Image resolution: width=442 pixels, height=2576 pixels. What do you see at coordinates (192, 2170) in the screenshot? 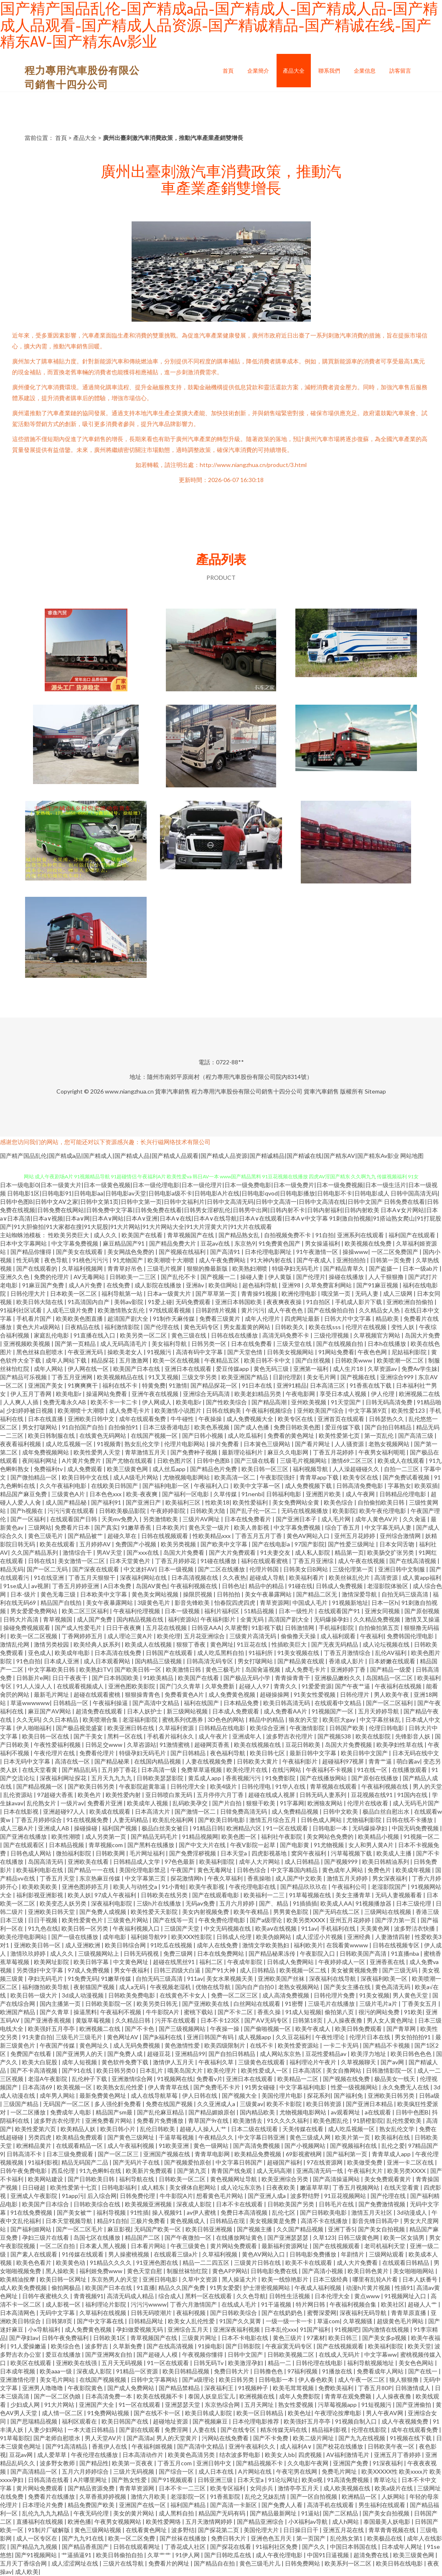
I see `国产第九页` at bounding box center [192, 2170].